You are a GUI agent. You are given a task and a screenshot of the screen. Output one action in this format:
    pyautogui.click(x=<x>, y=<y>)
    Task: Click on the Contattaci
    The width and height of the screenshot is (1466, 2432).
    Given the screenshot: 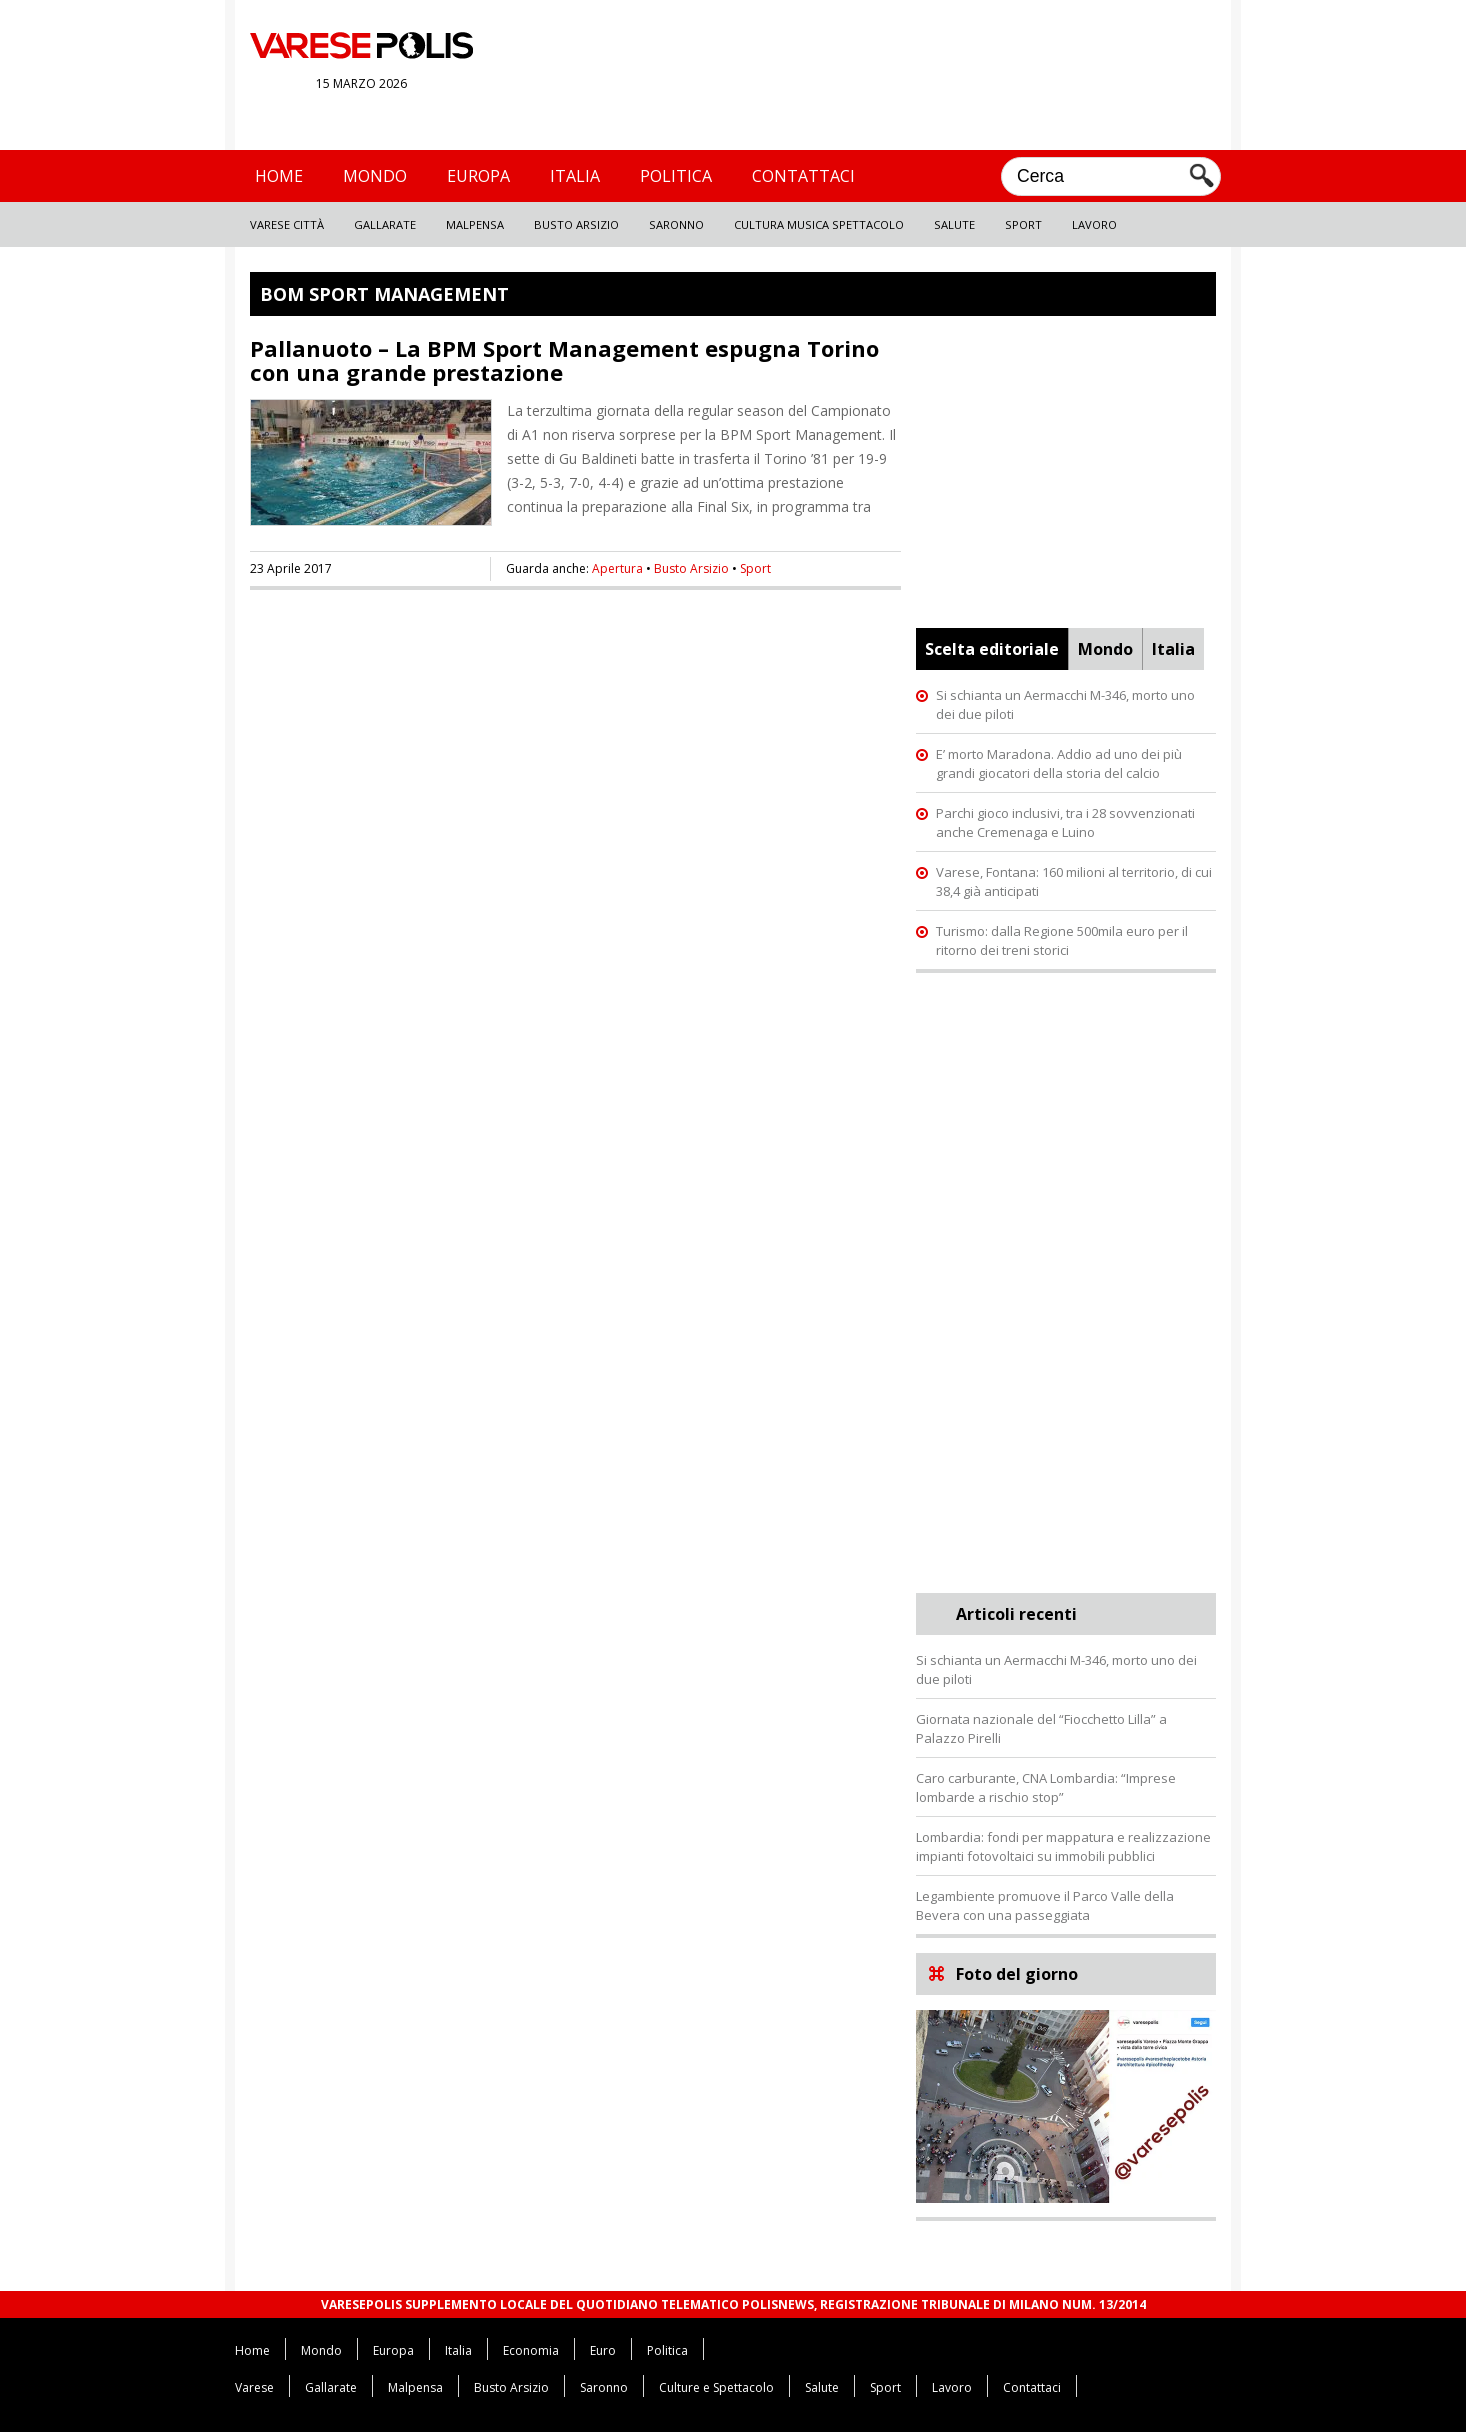 What is the action you would take?
    pyautogui.click(x=803, y=176)
    